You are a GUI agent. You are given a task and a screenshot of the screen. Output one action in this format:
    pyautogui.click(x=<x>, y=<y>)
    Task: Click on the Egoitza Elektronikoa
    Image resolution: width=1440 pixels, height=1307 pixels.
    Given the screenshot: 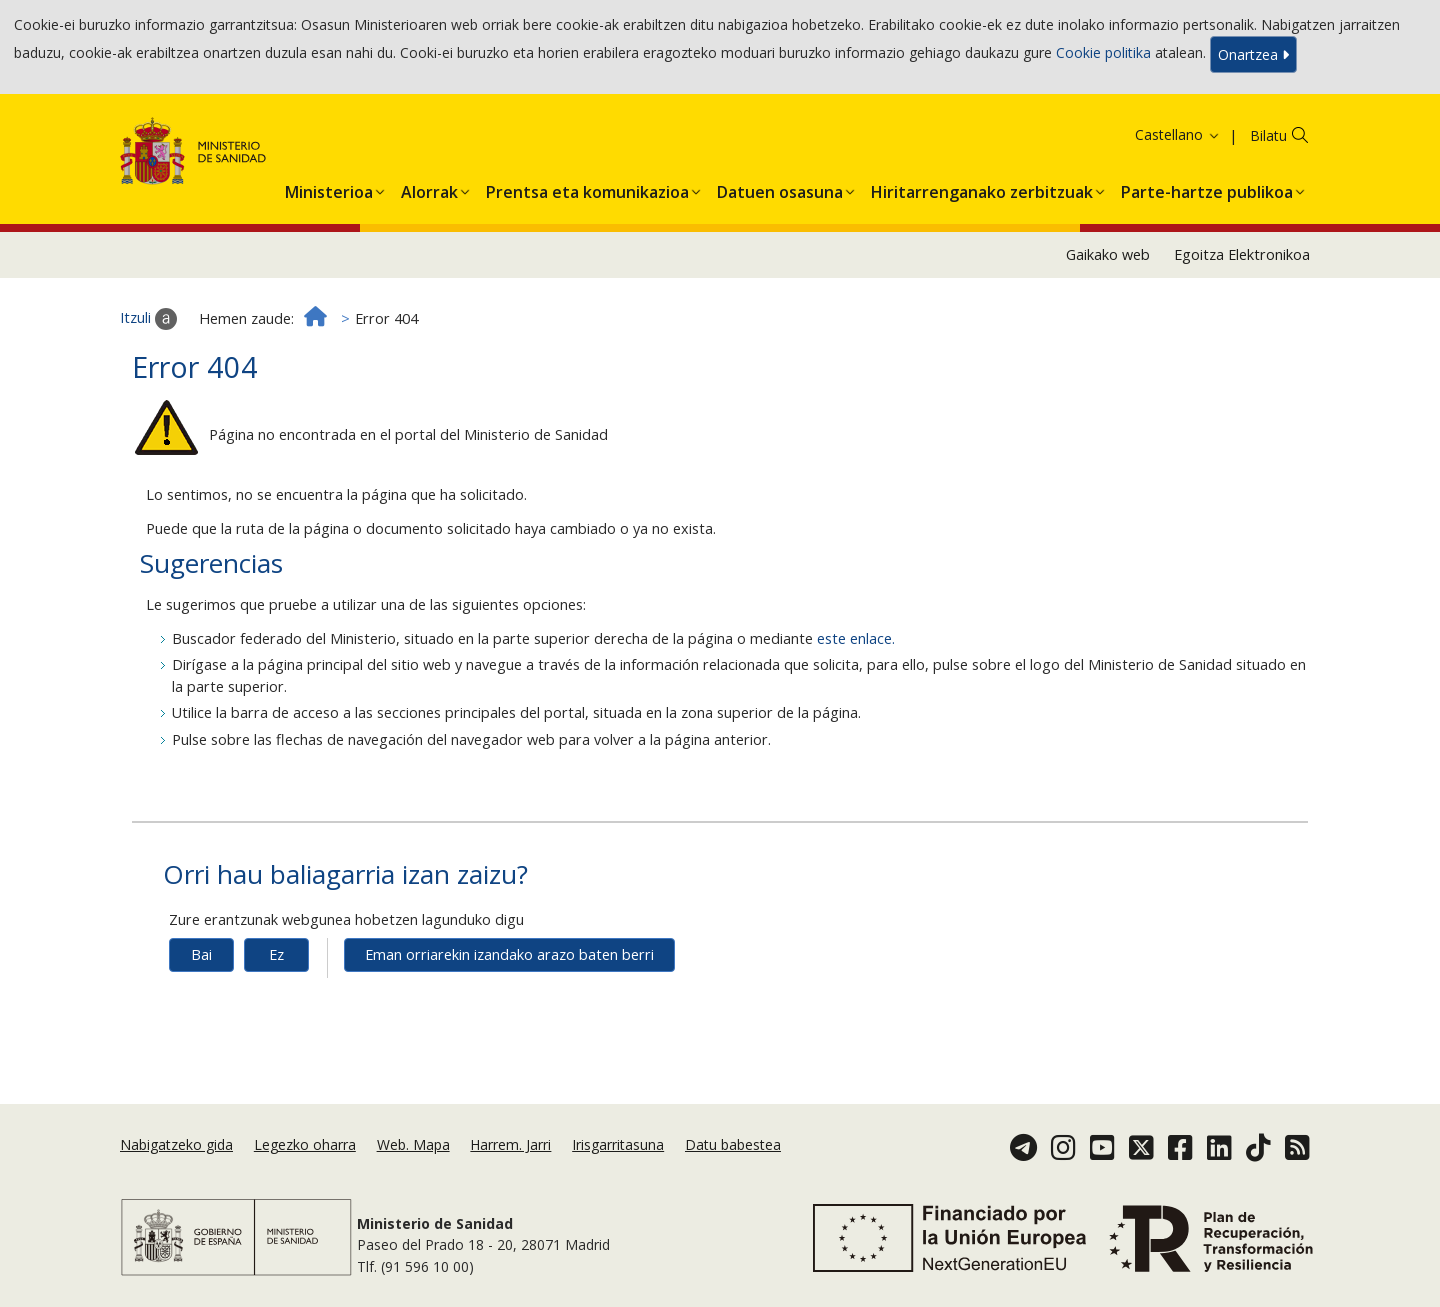 What is the action you would take?
    pyautogui.click(x=1242, y=254)
    